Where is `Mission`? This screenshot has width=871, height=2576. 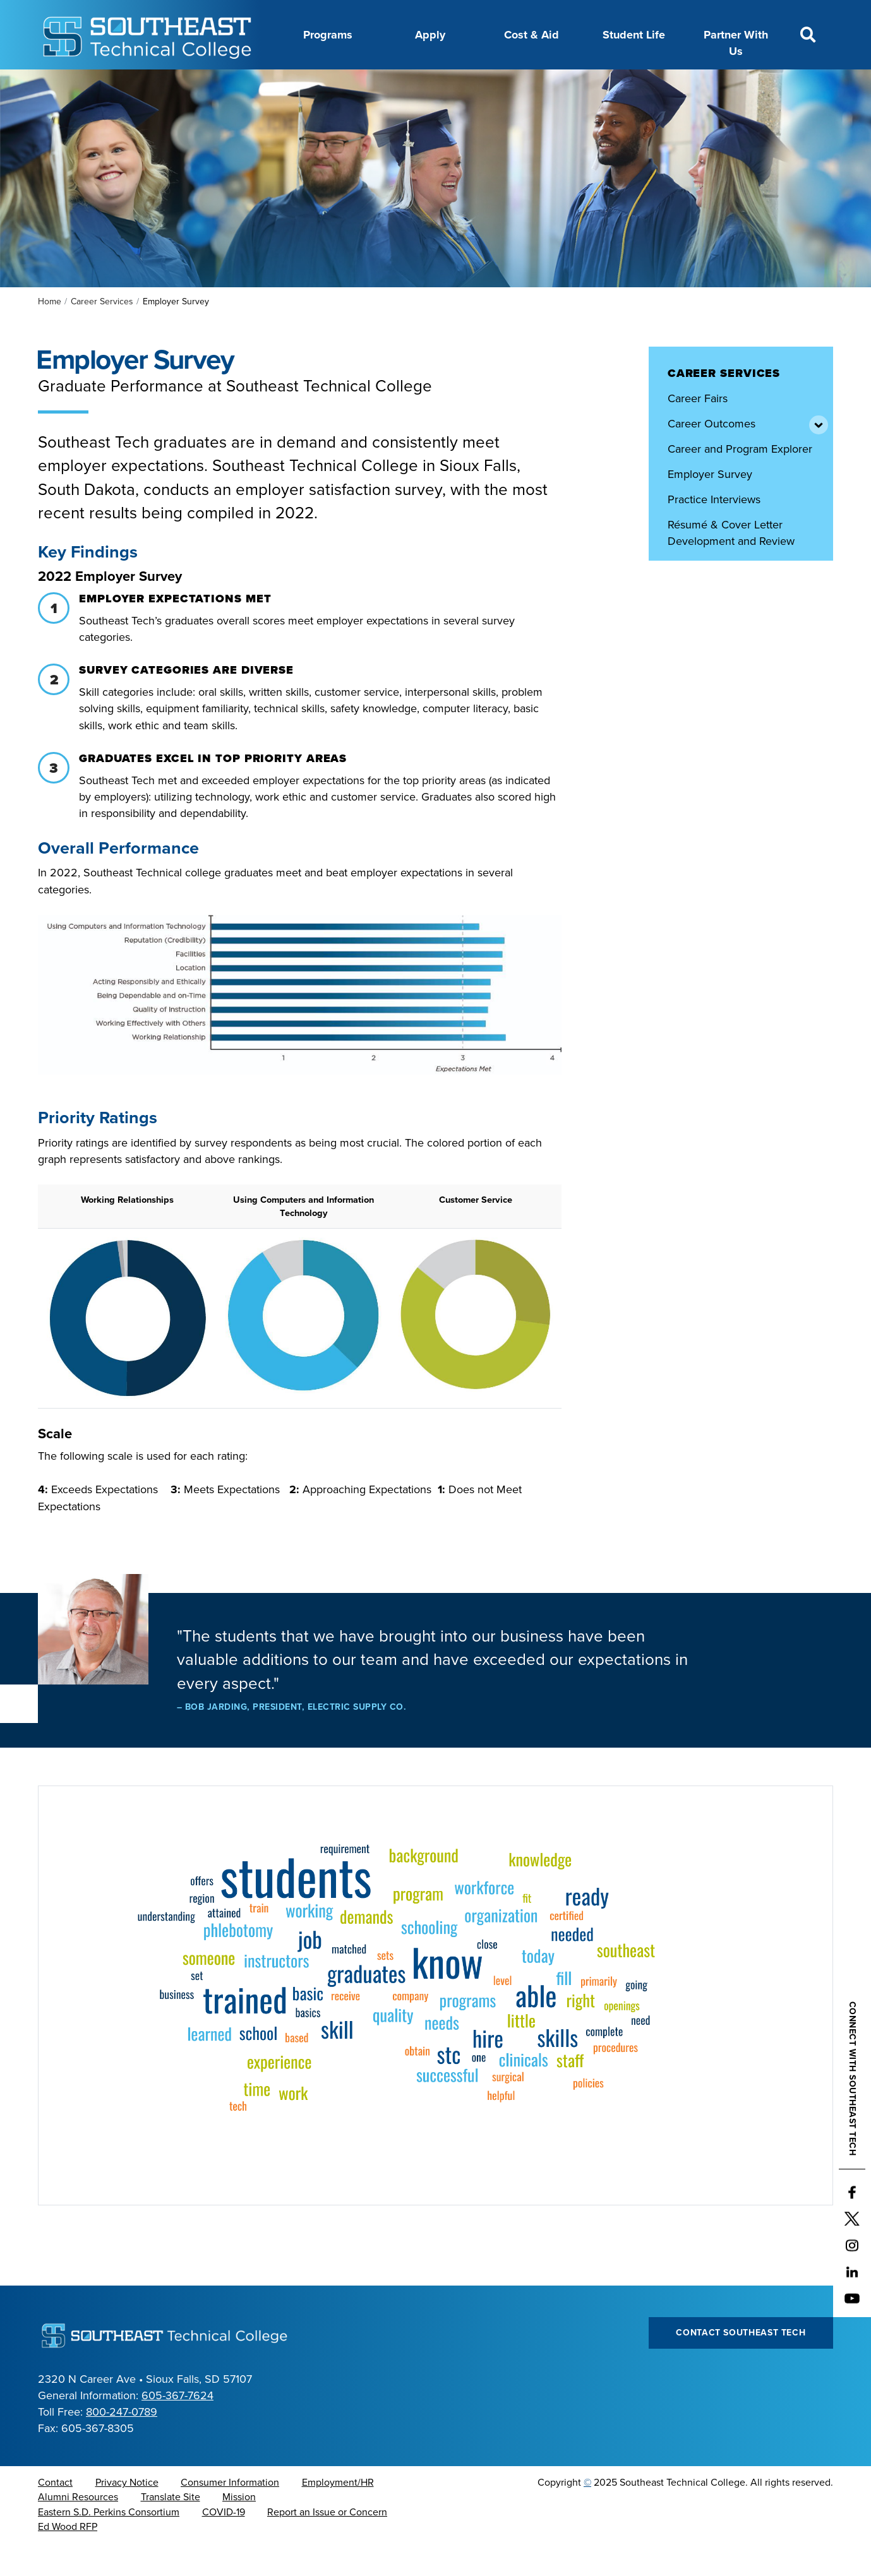 Mission is located at coordinates (239, 2528).